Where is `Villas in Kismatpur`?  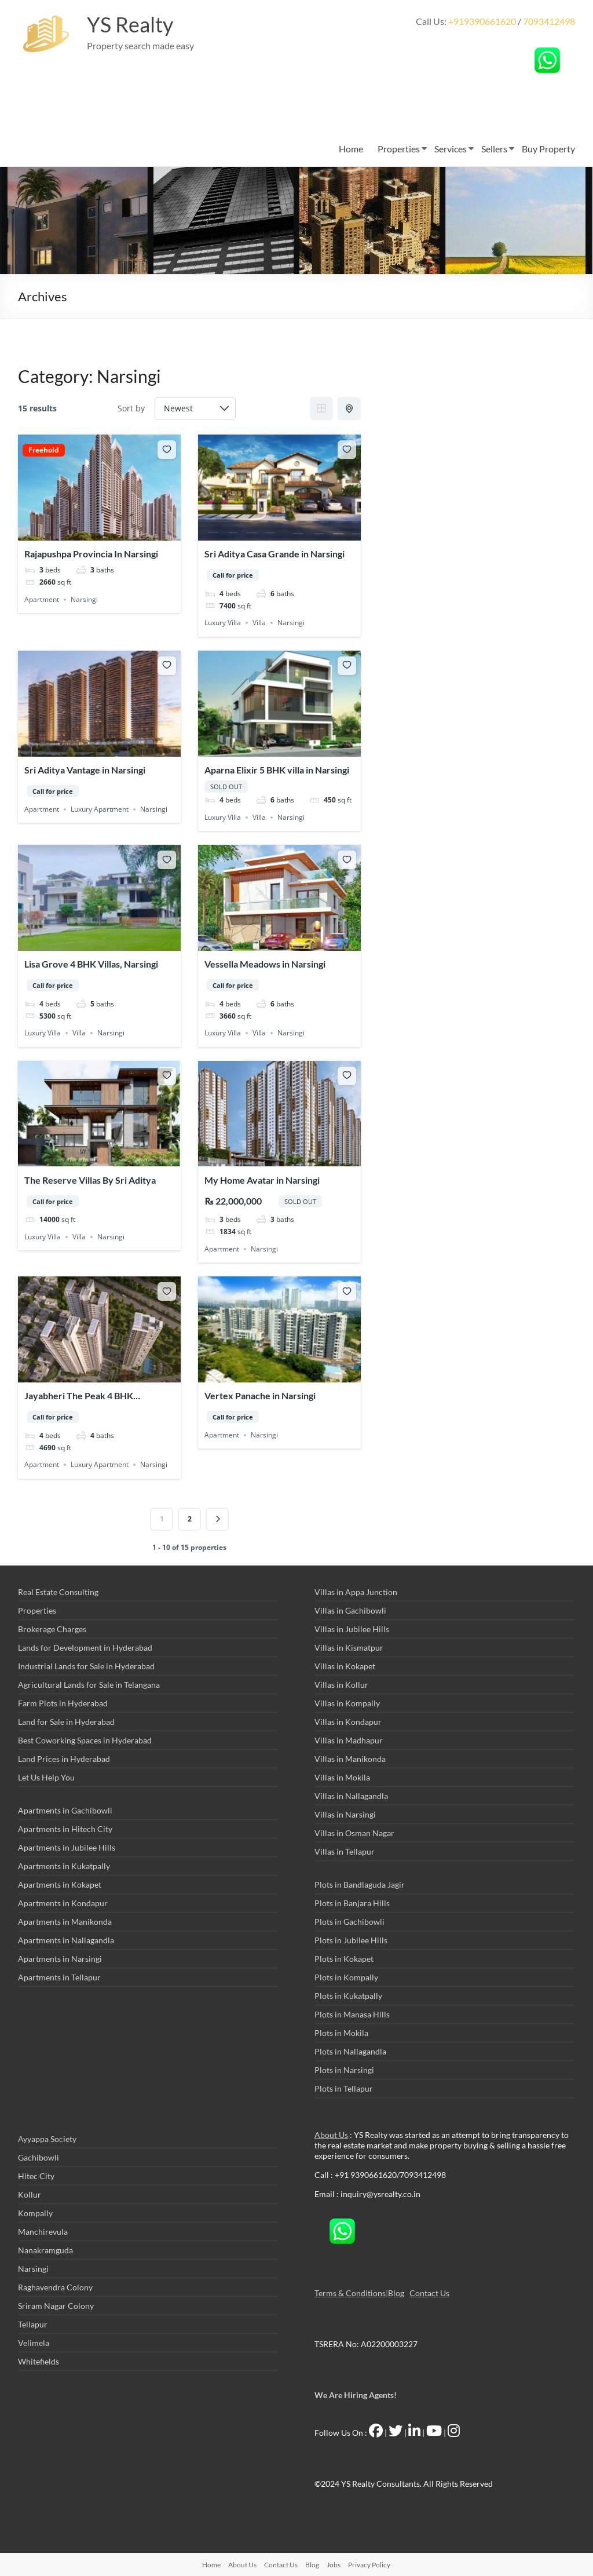 Villas in Kismatpur is located at coordinates (348, 1647).